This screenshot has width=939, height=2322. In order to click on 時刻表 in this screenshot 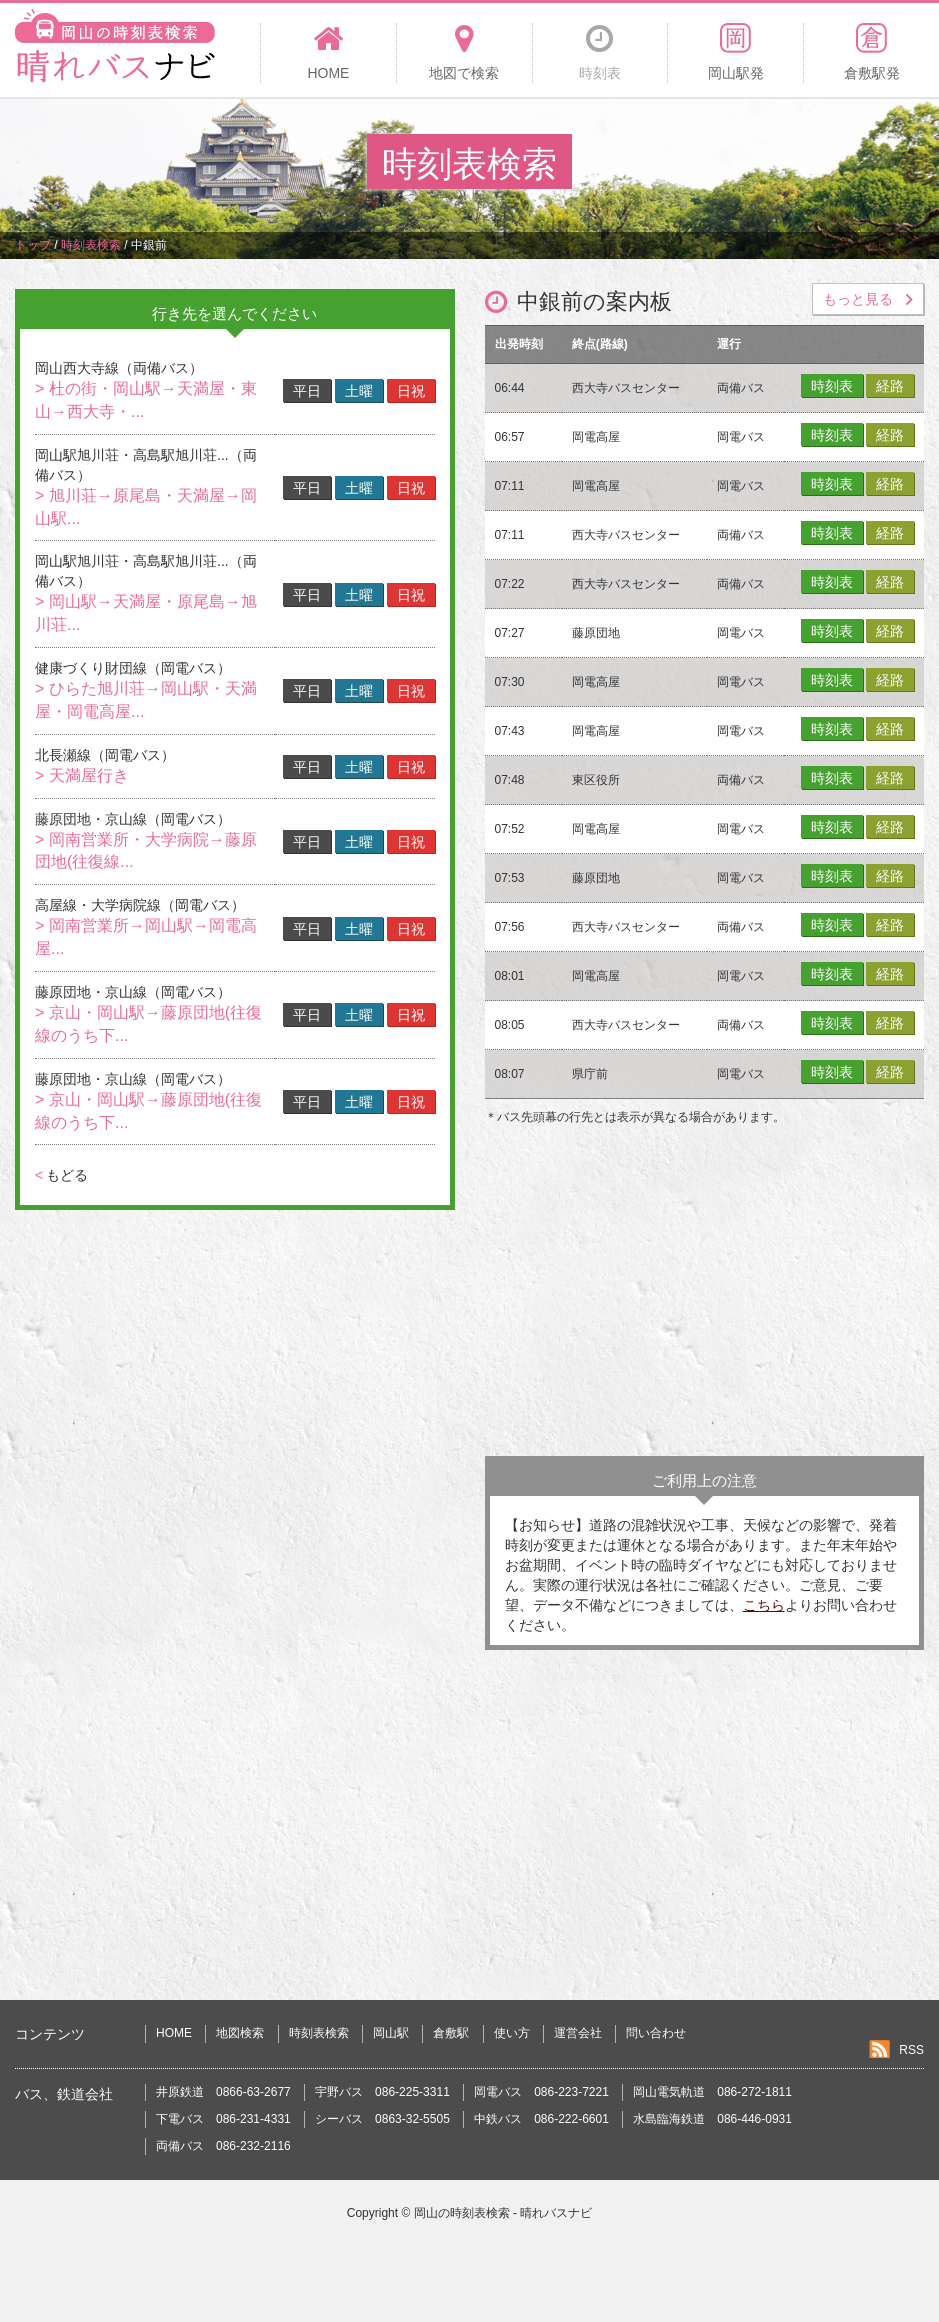, I will do `click(832, 386)`.